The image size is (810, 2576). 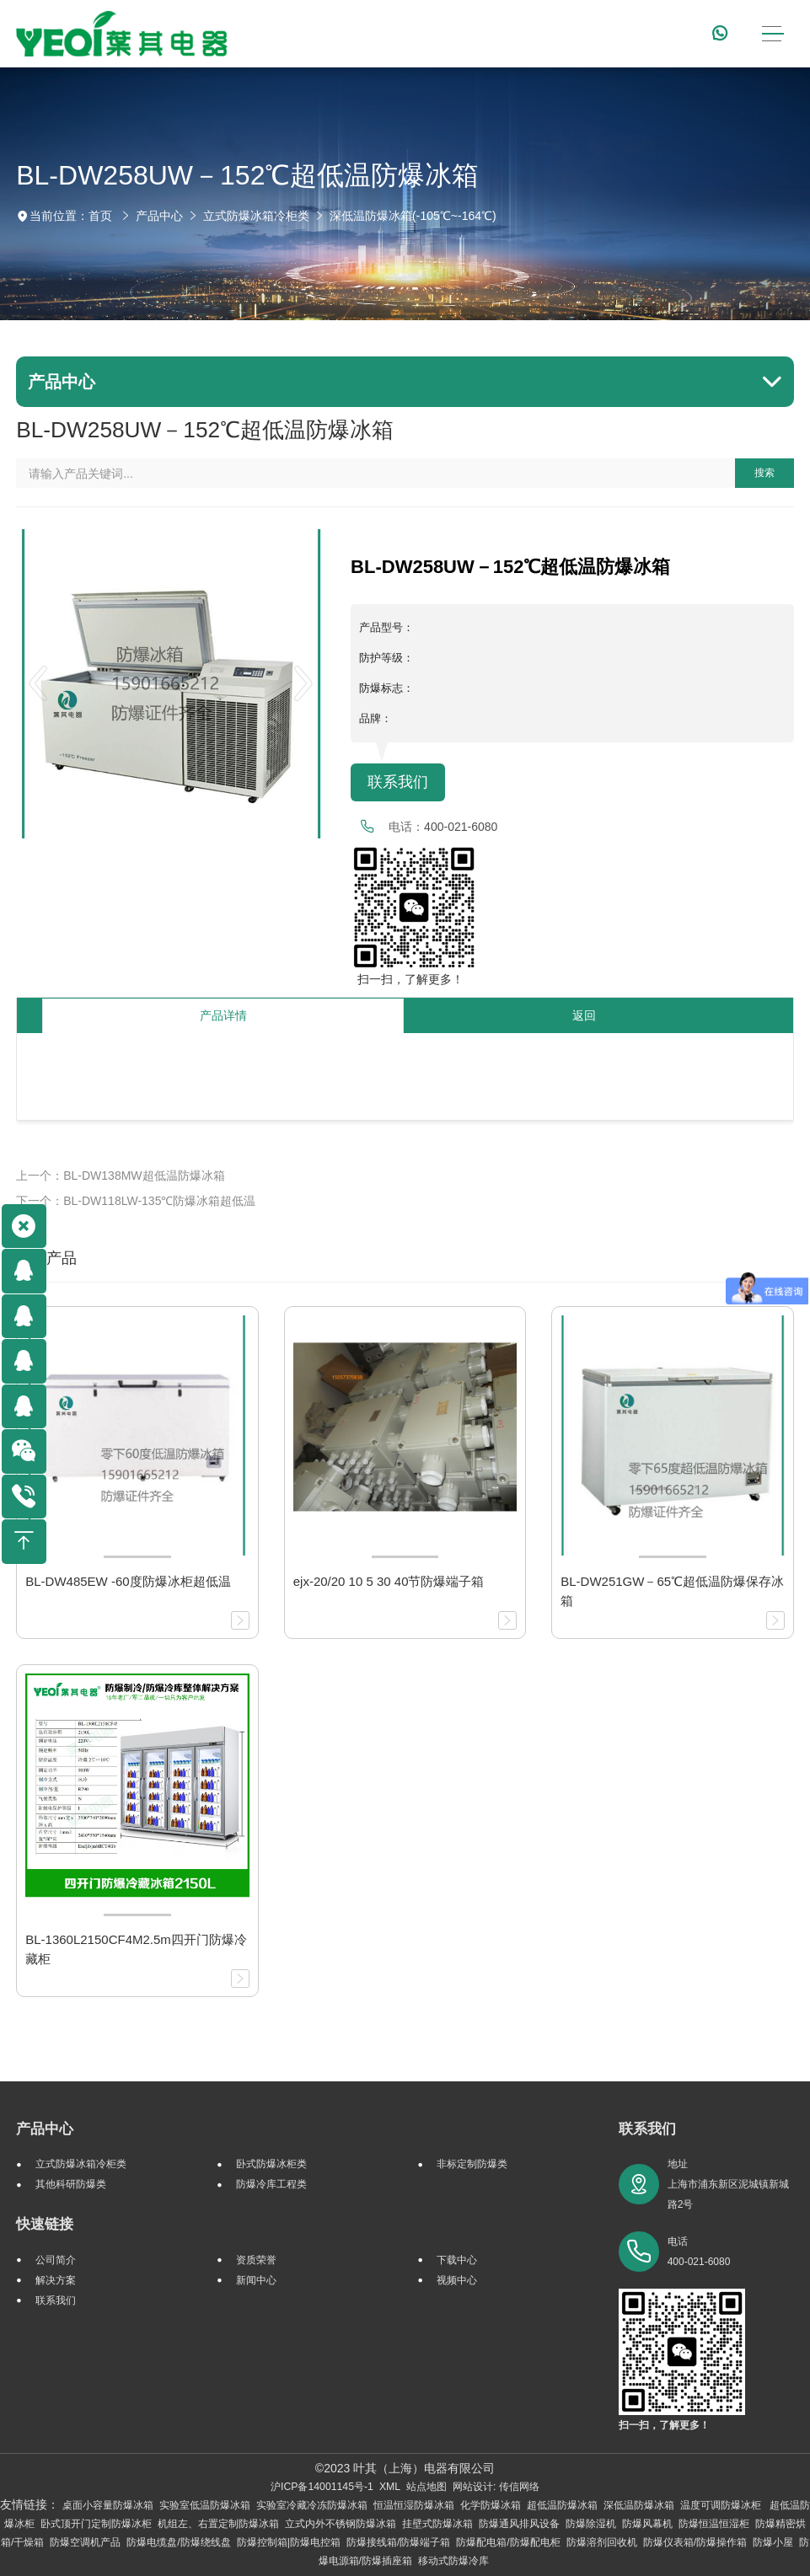 What do you see at coordinates (426, 2487) in the screenshot?
I see `站点地图` at bounding box center [426, 2487].